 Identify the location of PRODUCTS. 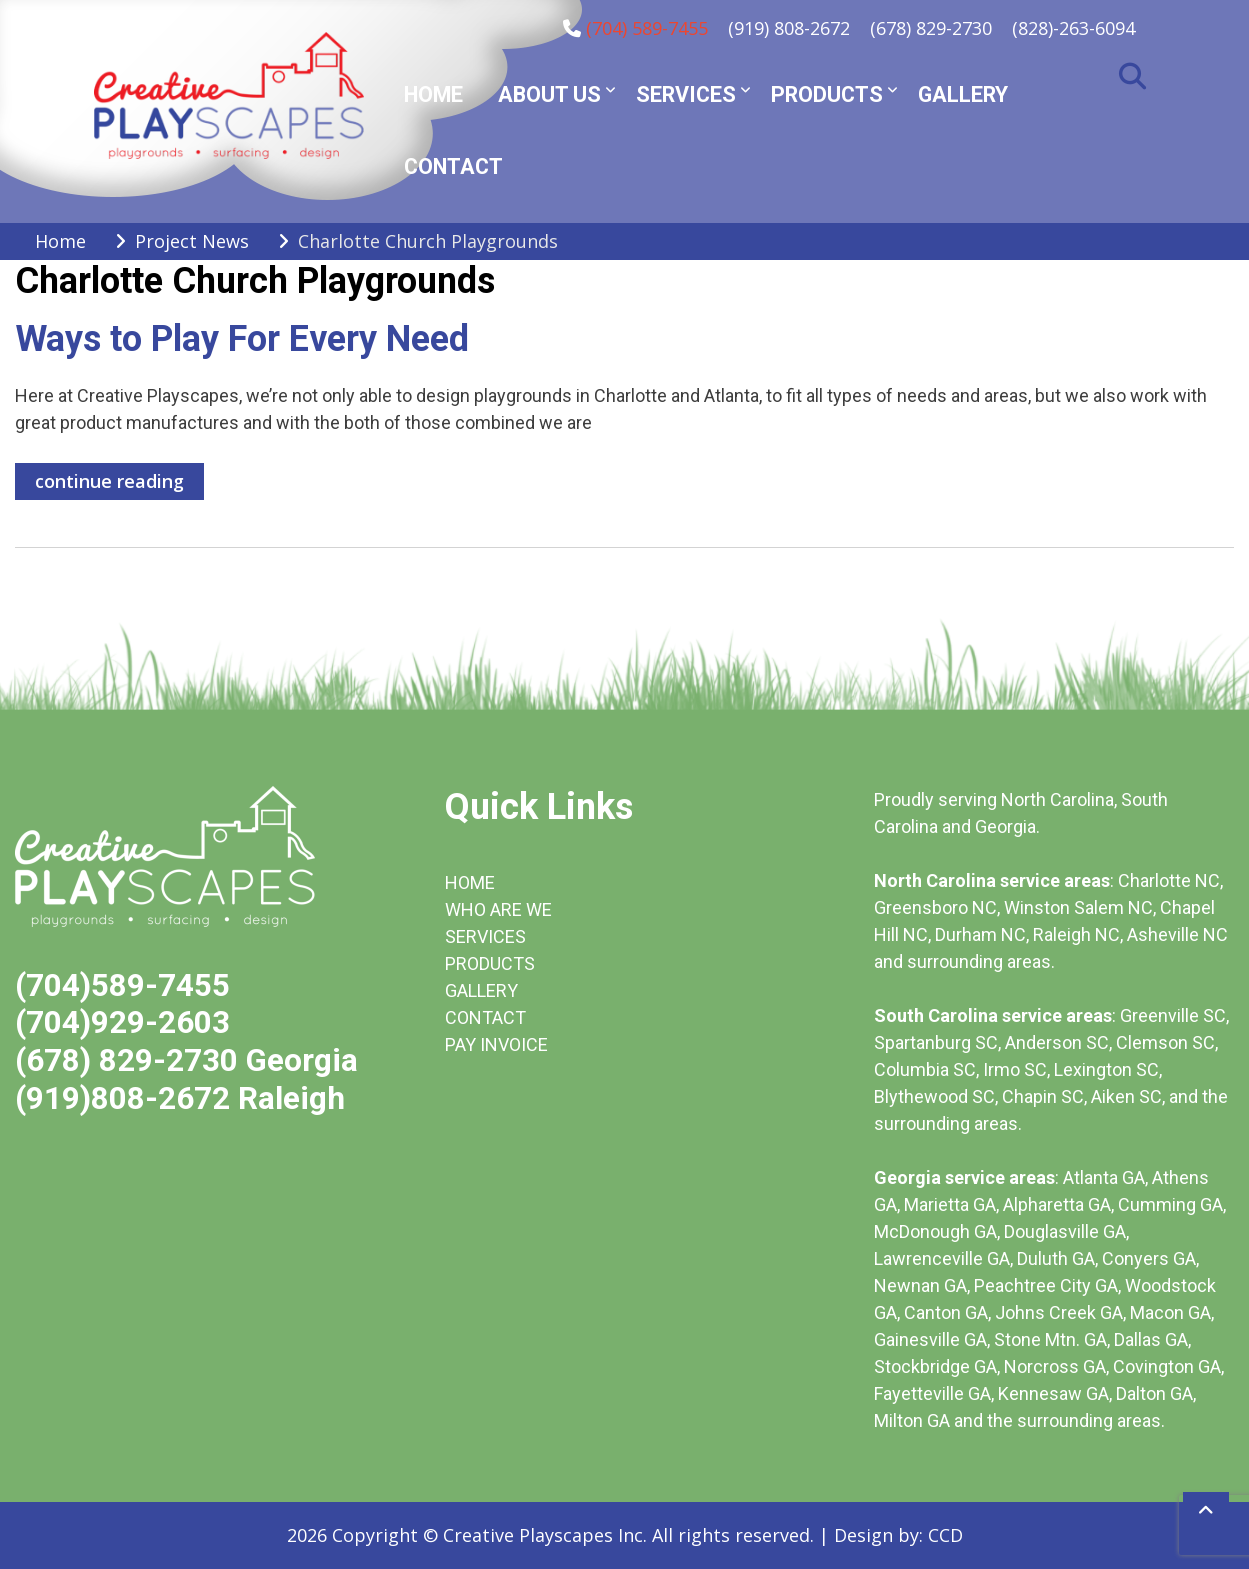
(490, 963).